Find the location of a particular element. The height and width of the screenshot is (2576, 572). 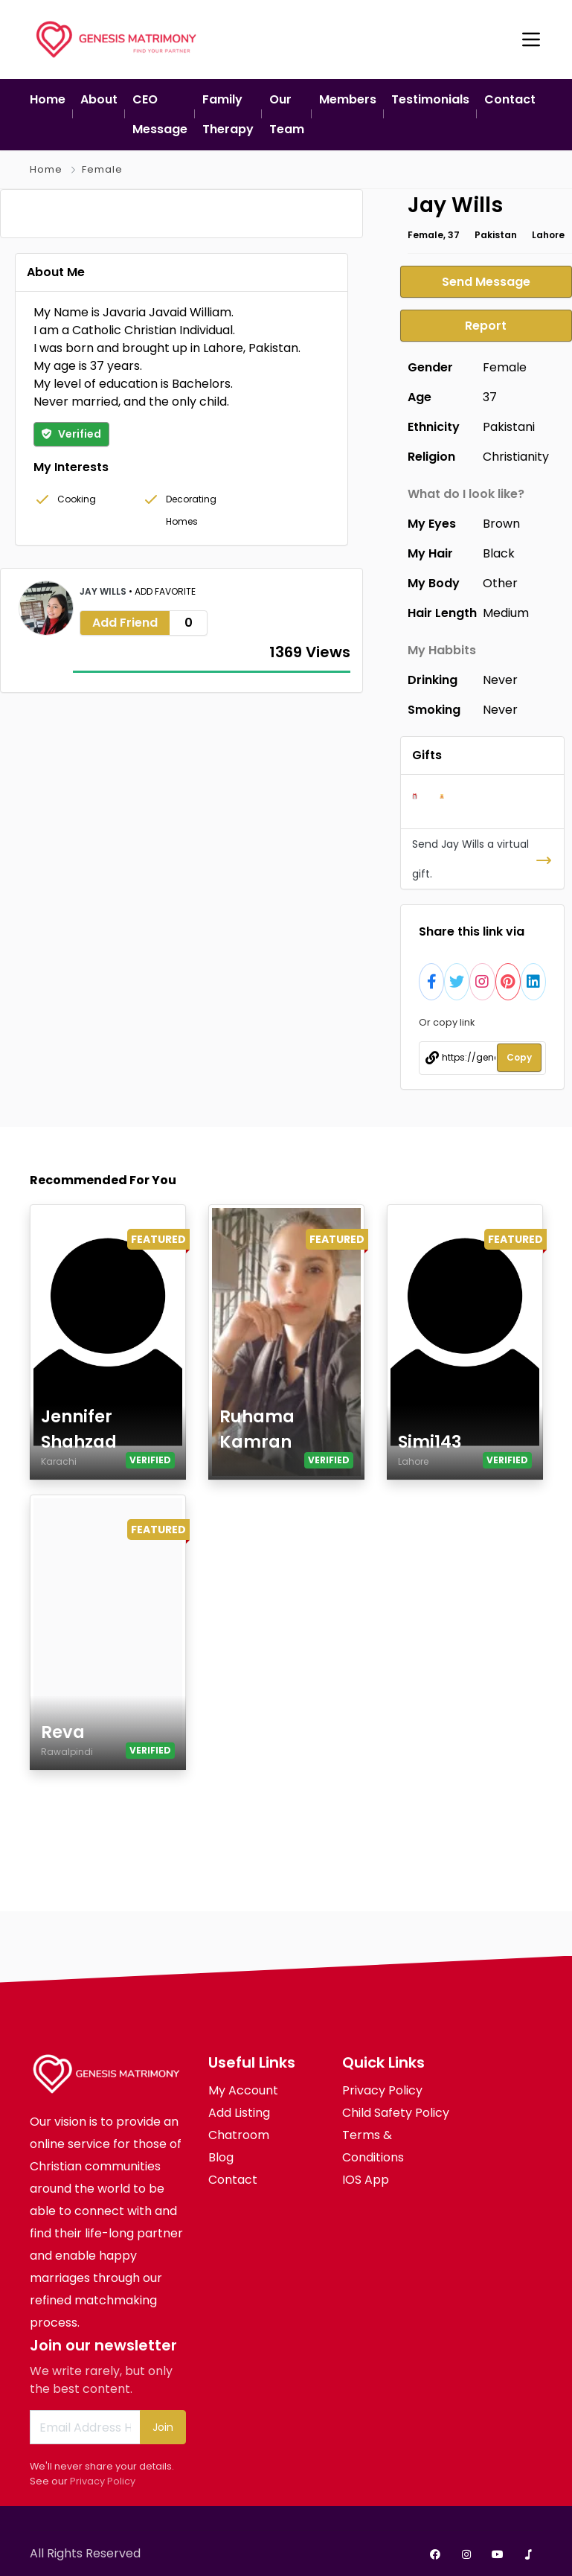

Join is located at coordinates (162, 2424).